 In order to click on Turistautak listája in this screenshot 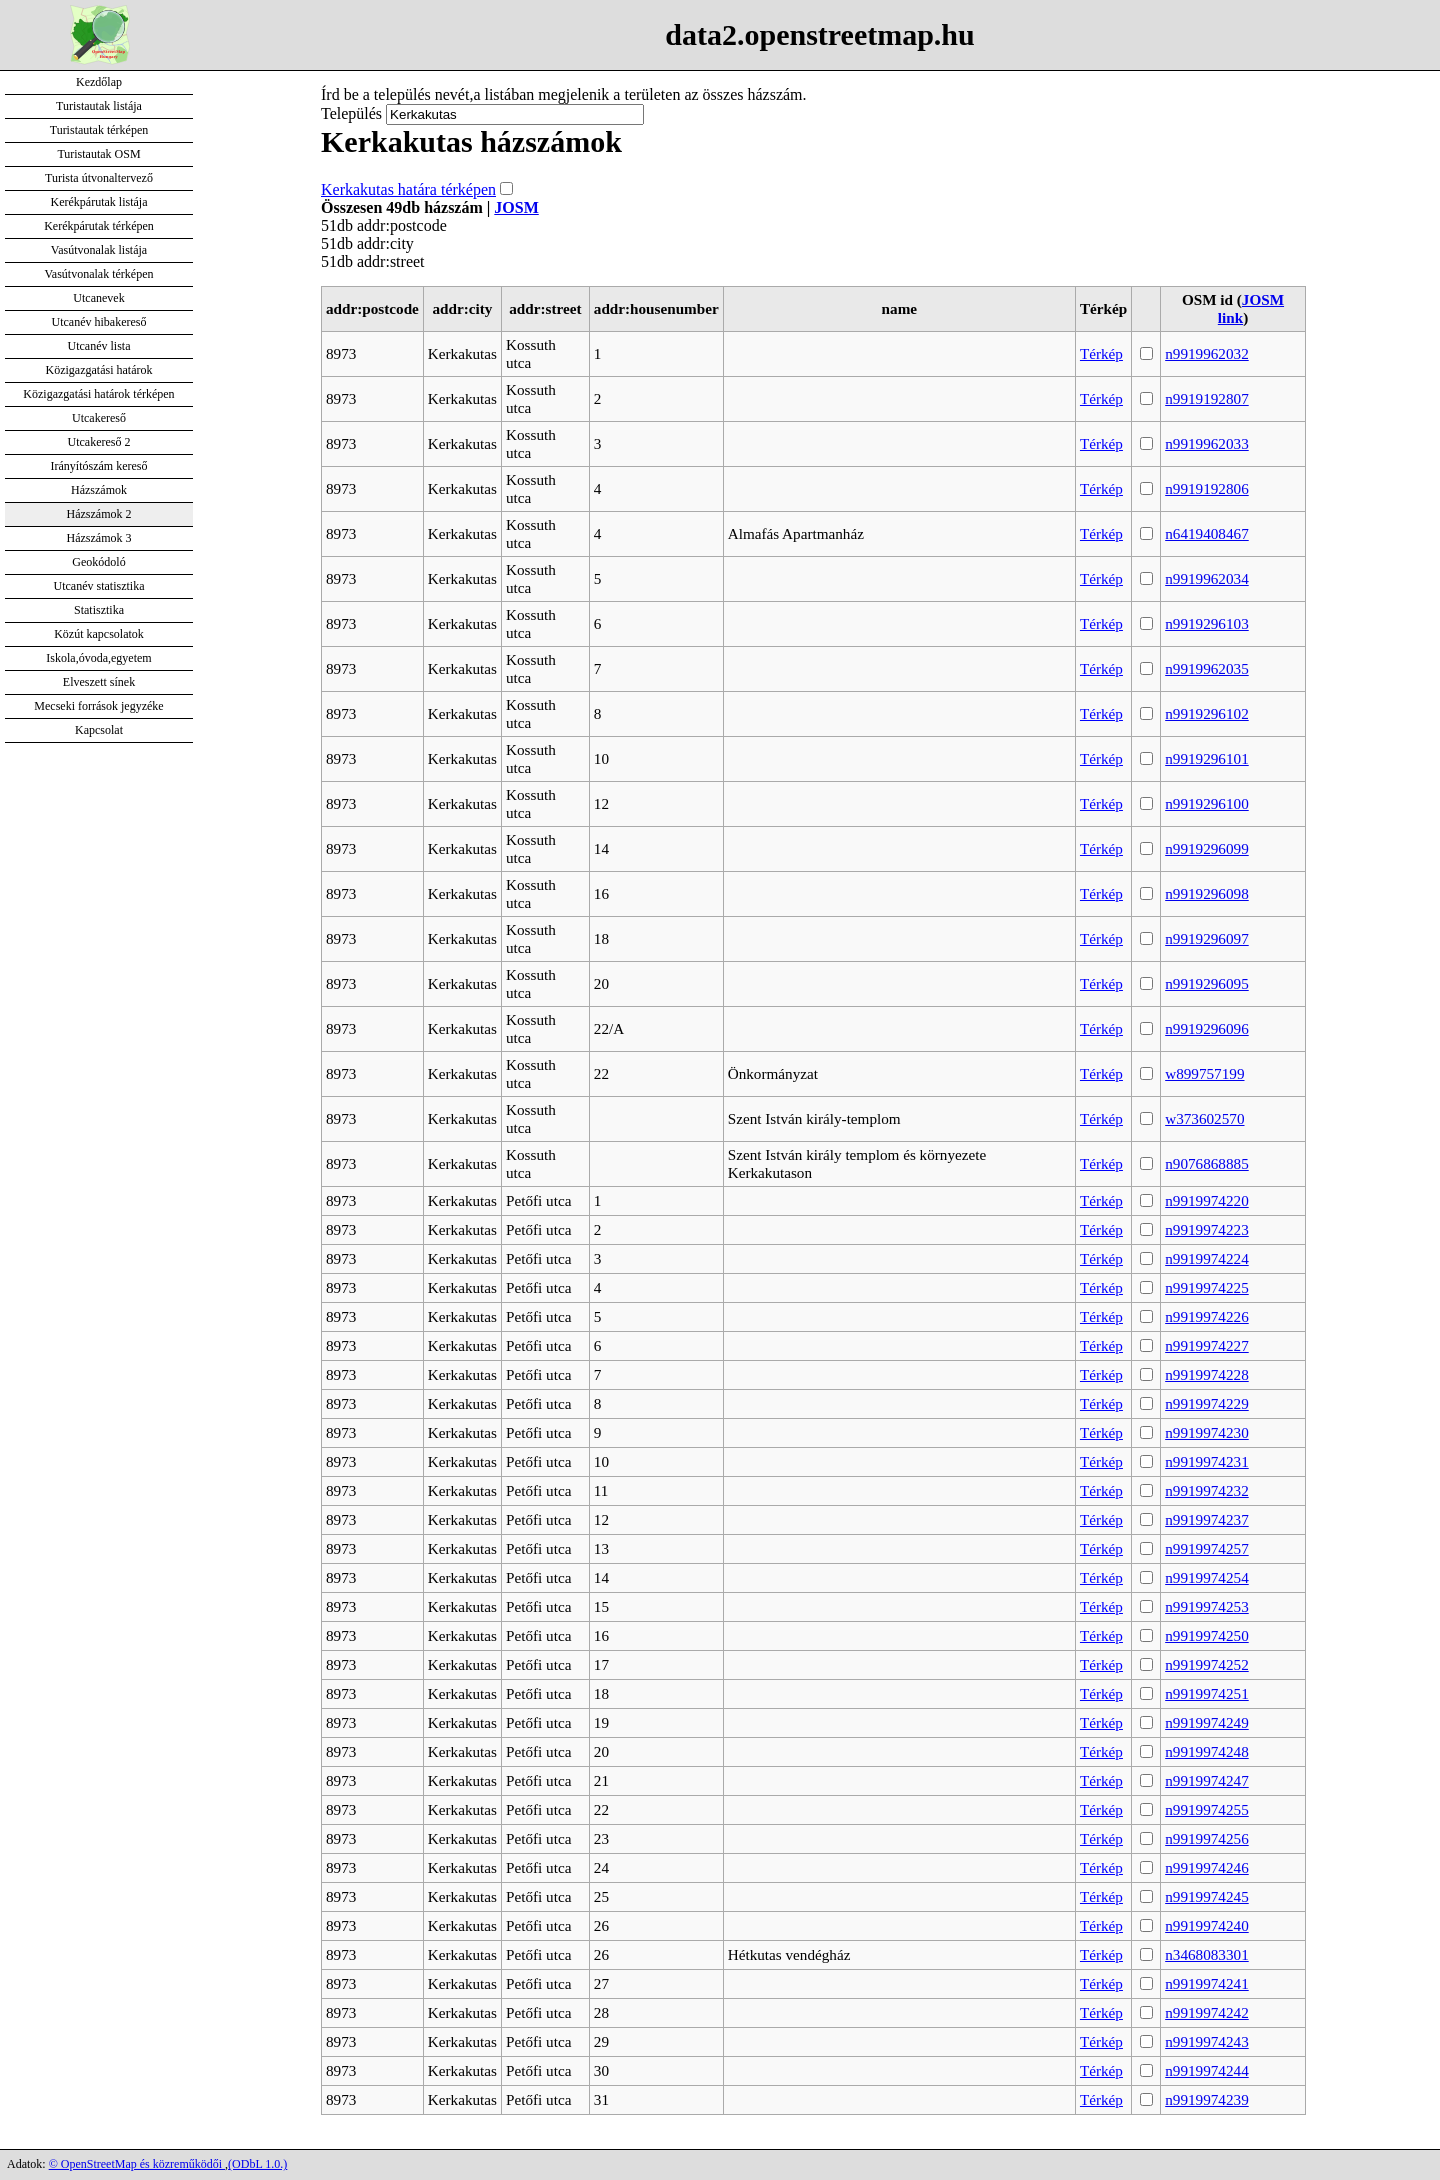, I will do `click(99, 106)`.